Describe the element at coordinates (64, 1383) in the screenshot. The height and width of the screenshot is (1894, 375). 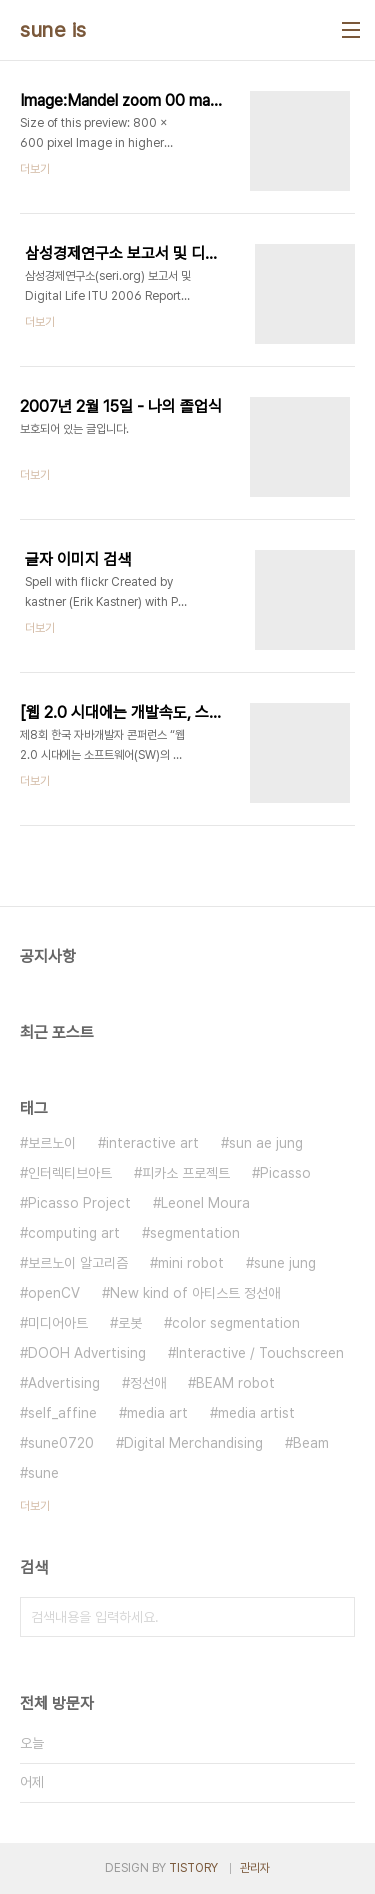
I see `Advertising` at that location.